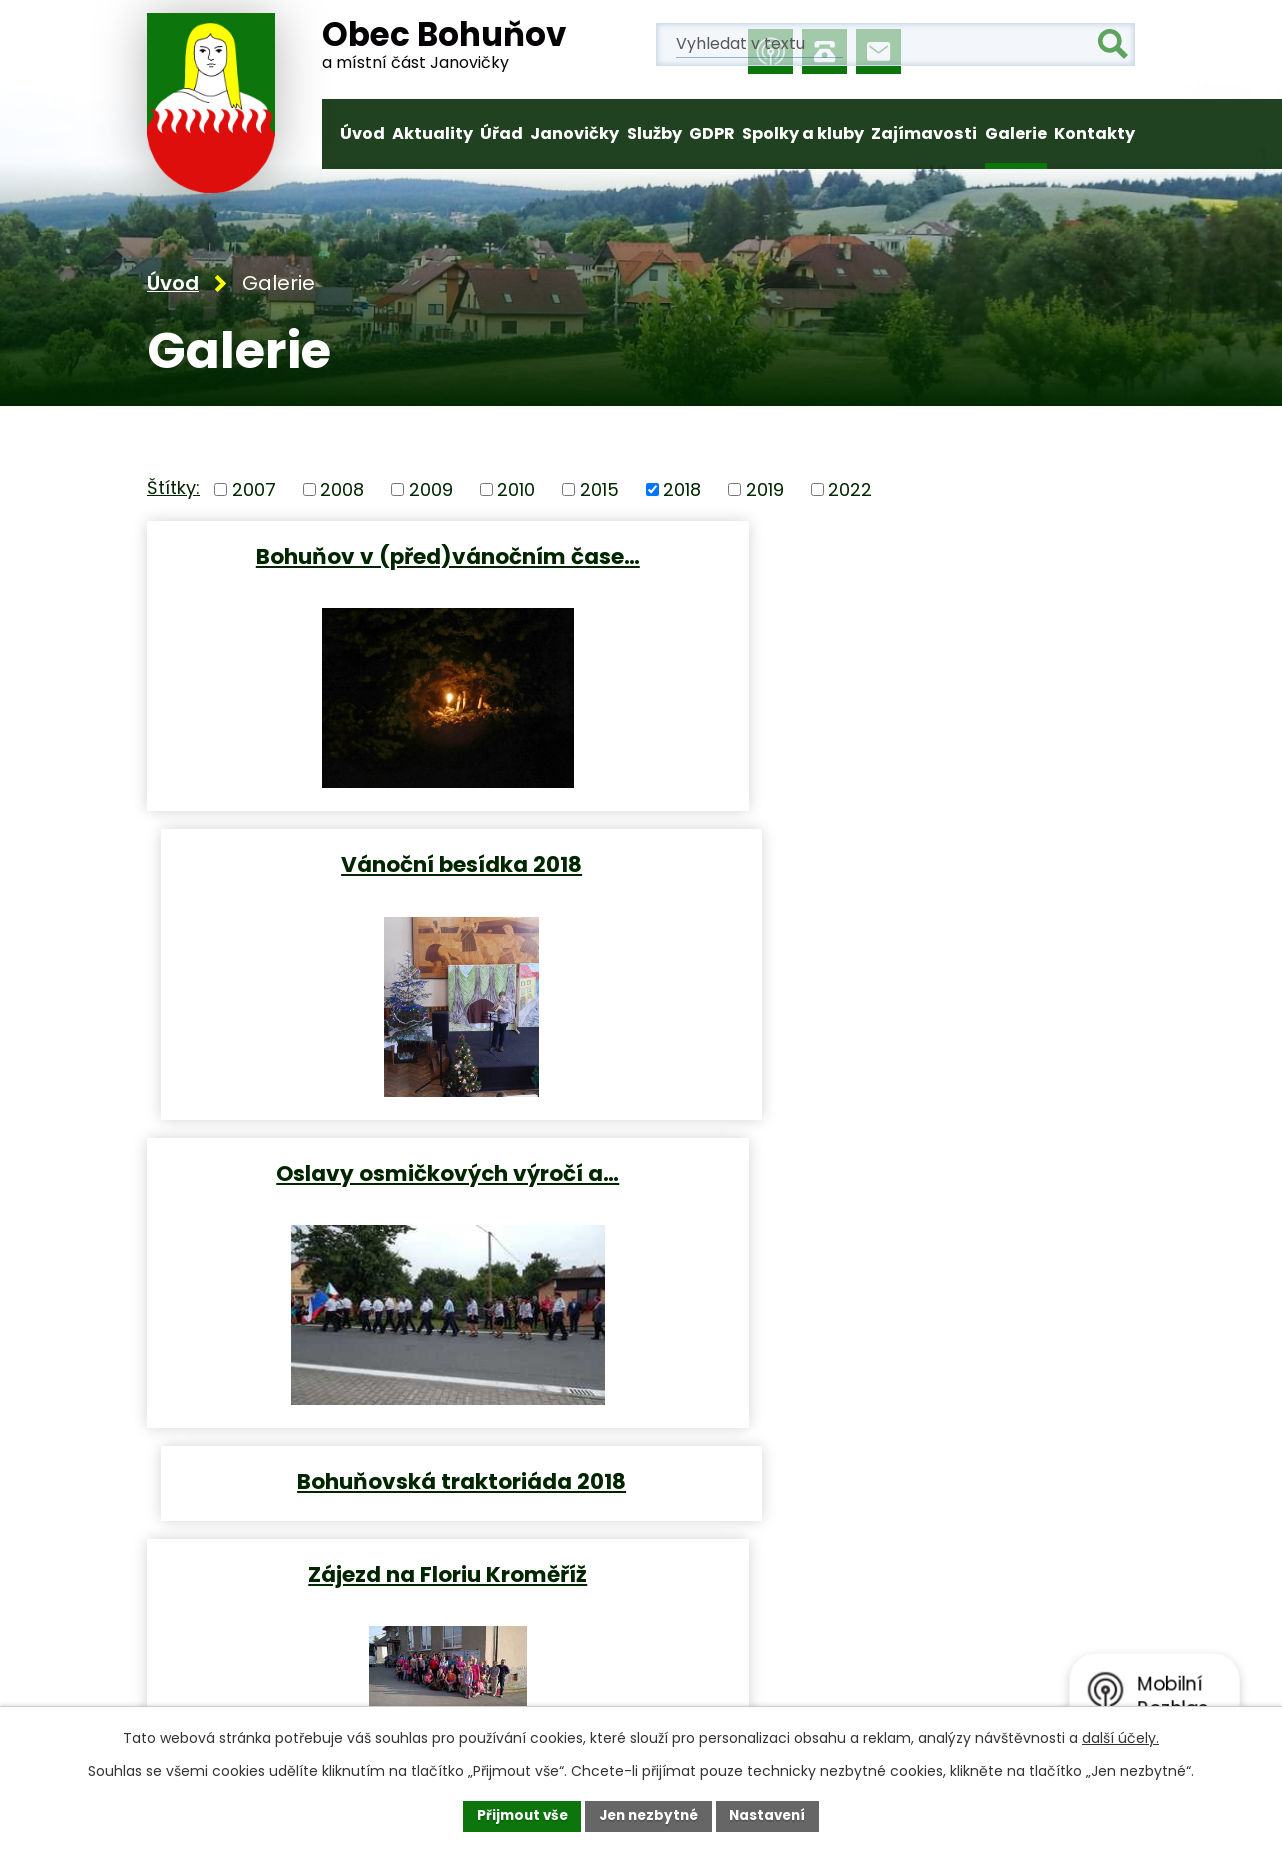  I want to click on Zájezd na Floriu Kroměříž, so click(389, 1168).